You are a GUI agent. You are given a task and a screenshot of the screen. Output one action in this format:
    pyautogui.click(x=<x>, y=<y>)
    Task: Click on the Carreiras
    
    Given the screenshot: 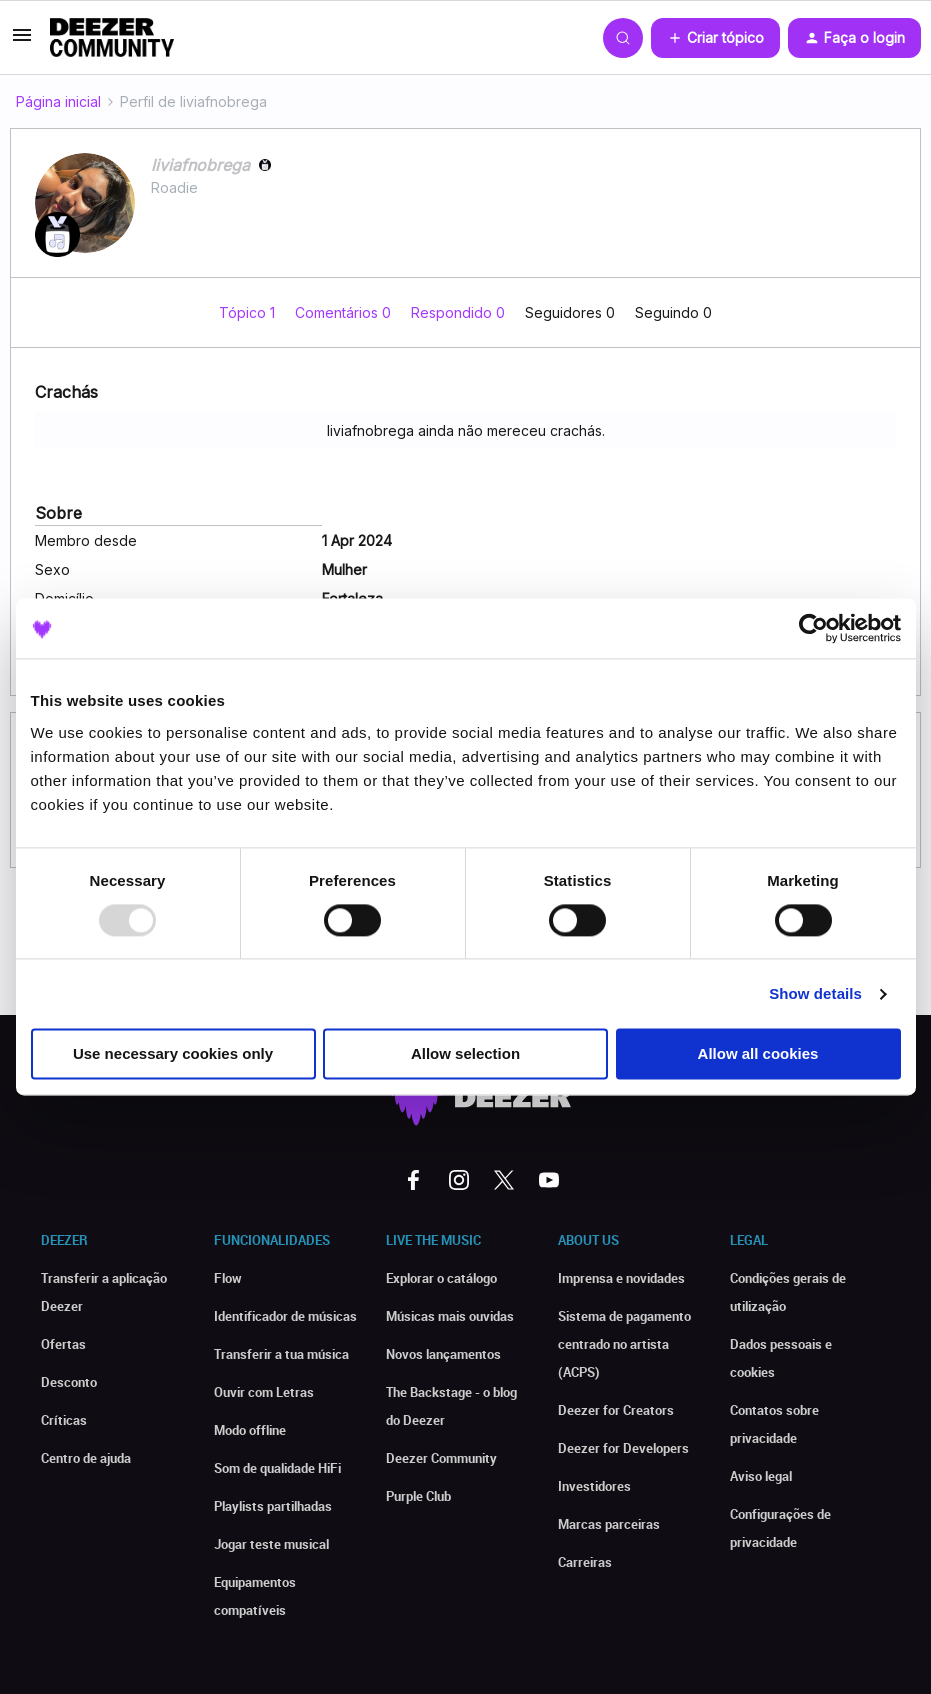 What is the action you would take?
    pyautogui.click(x=585, y=1562)
    